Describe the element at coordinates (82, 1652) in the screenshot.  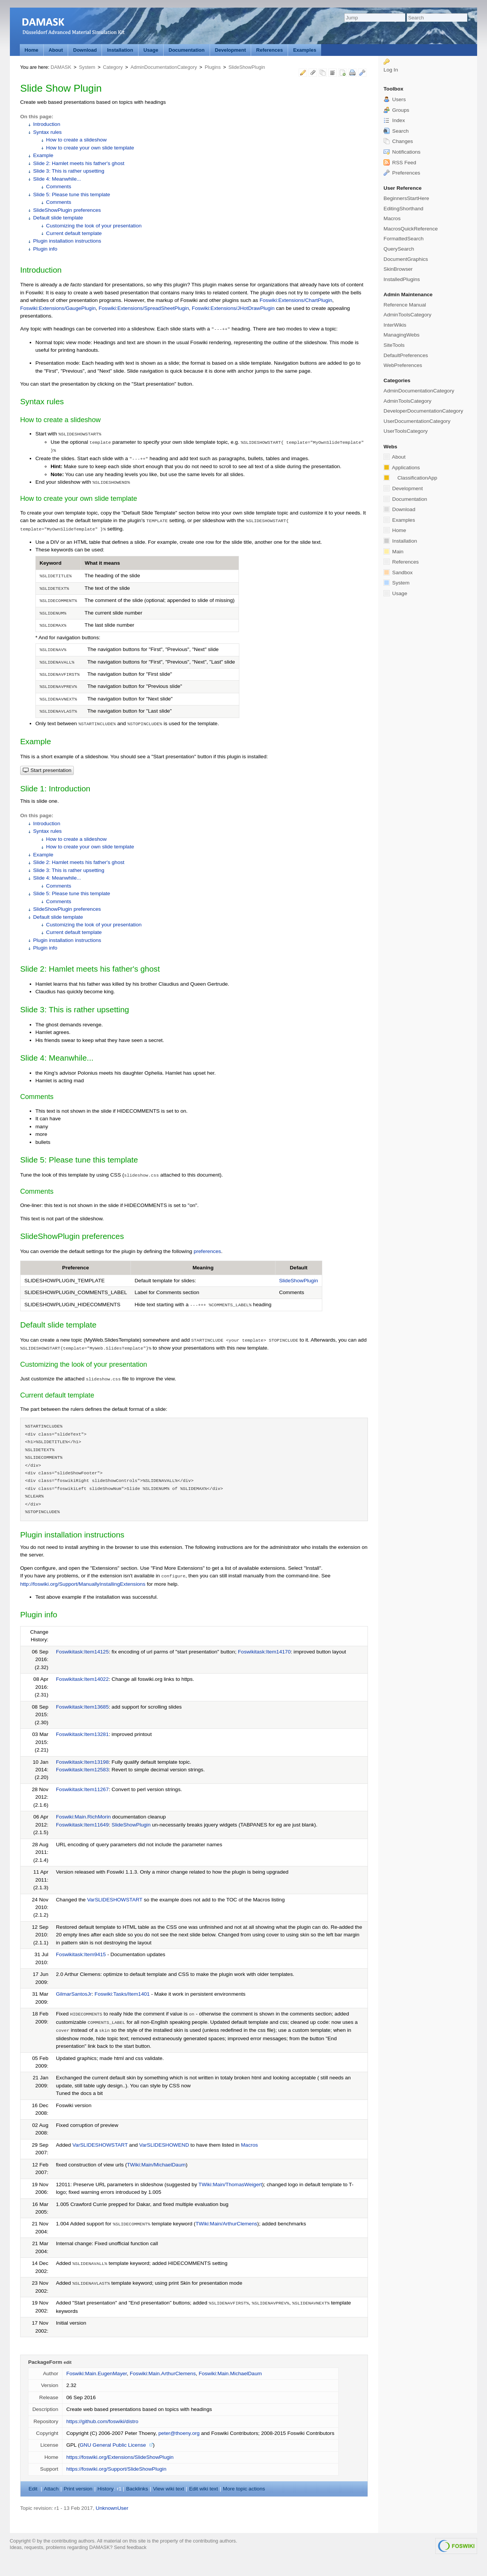
I see `Foswikitask:Item14125` at that location.